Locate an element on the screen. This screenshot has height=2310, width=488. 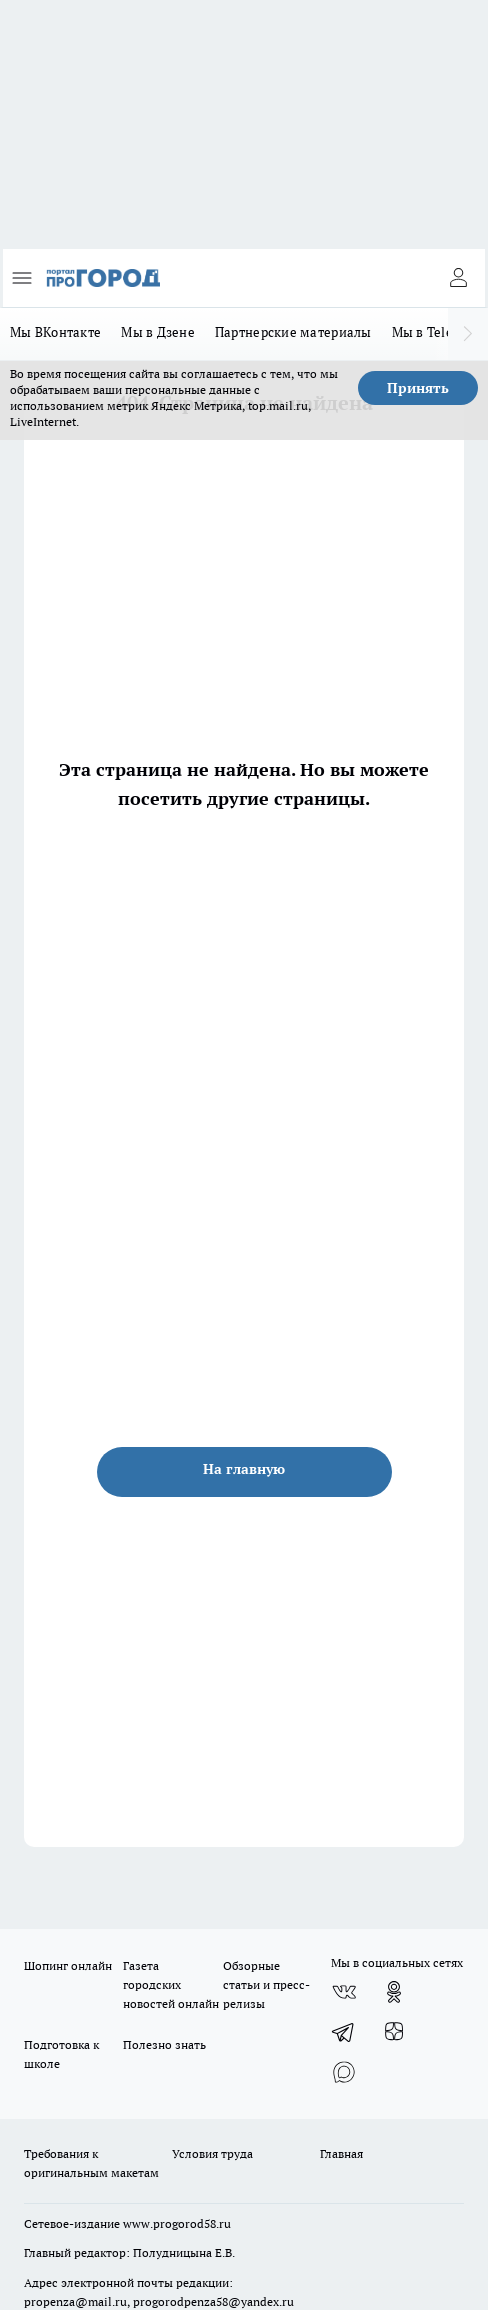
Шопинг онлайн is located at coordinates (68, 1965).